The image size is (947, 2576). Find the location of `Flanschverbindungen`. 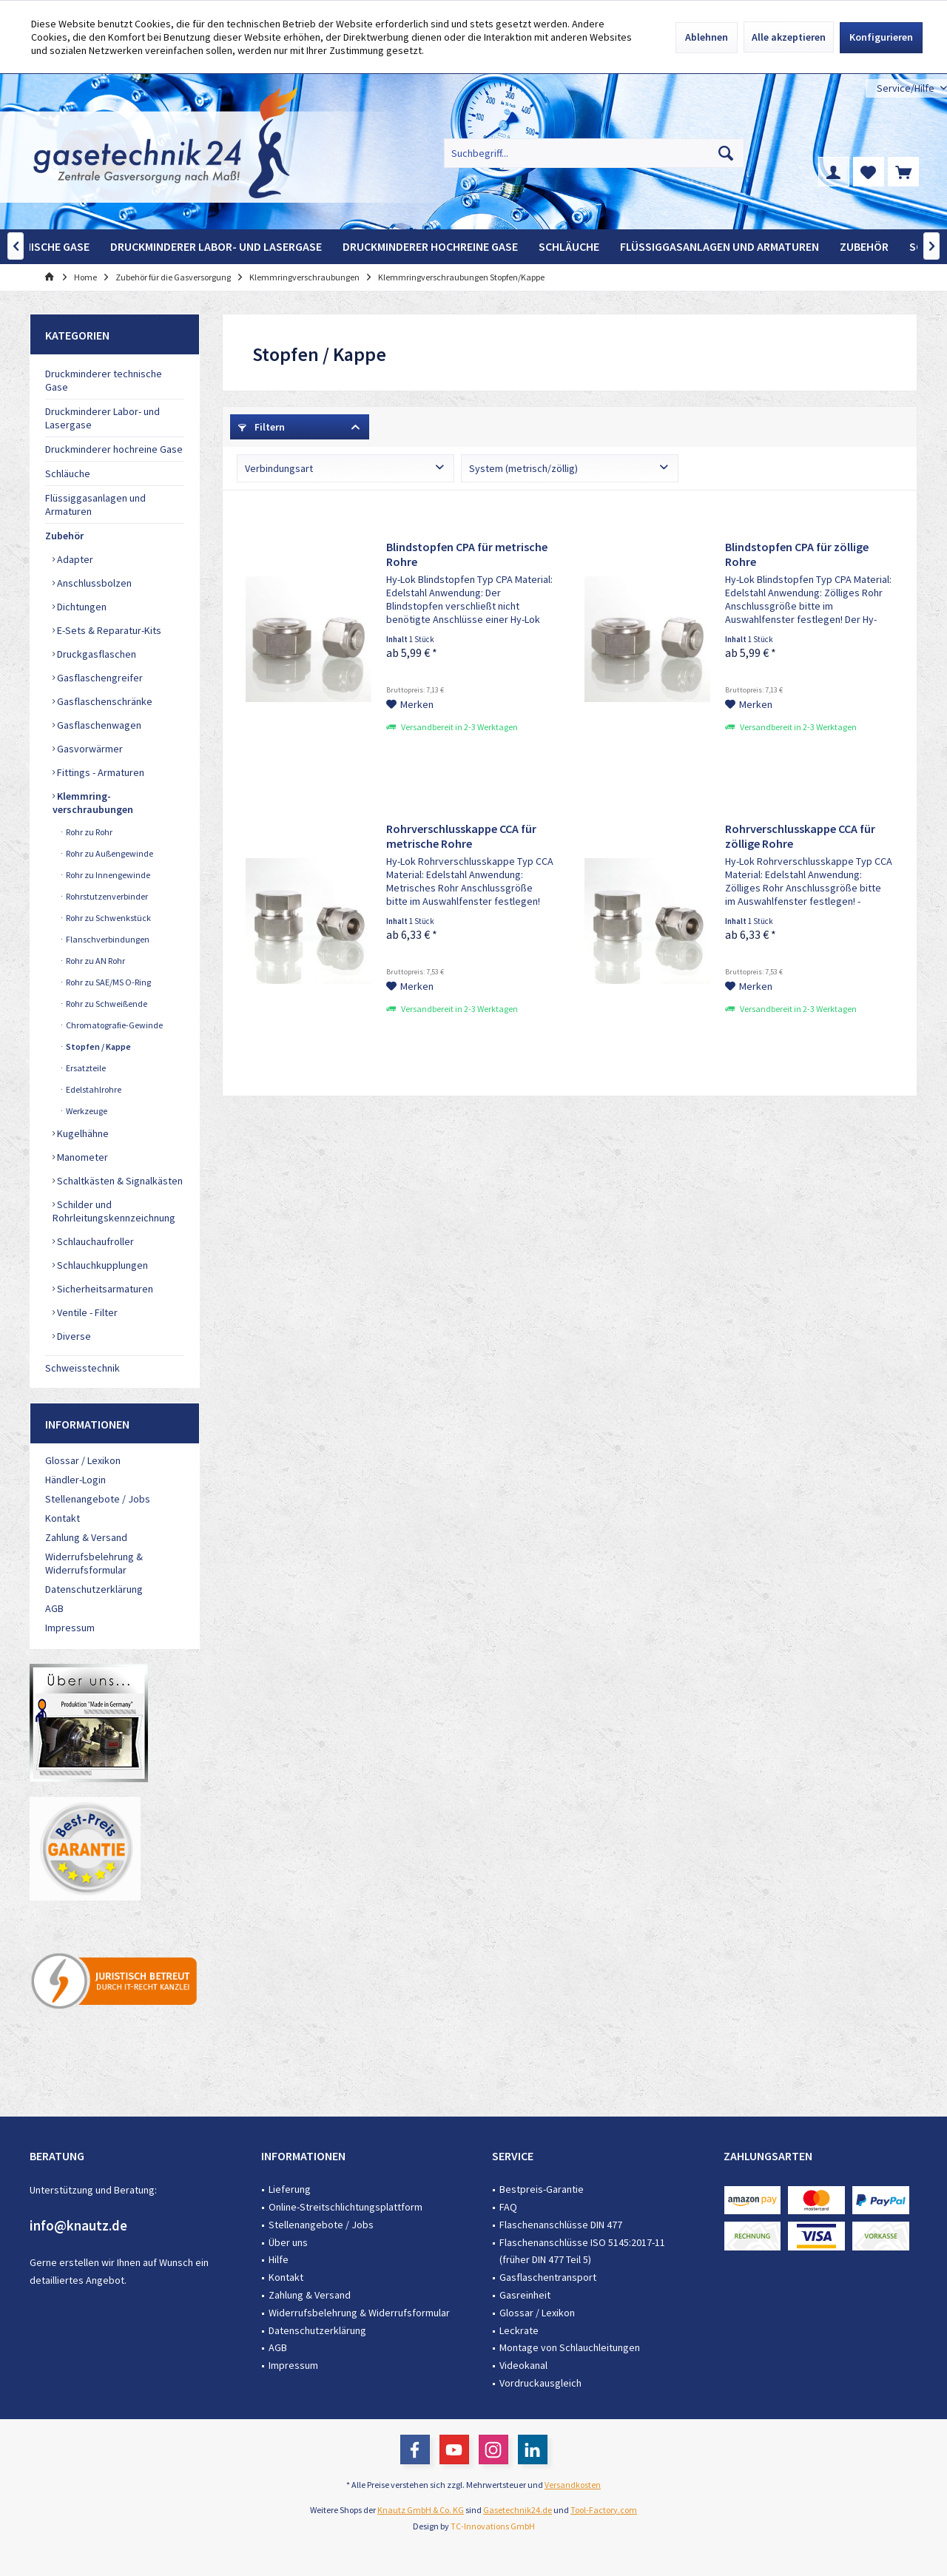

Flanschverbindungen is located at coordinates (106, 939).